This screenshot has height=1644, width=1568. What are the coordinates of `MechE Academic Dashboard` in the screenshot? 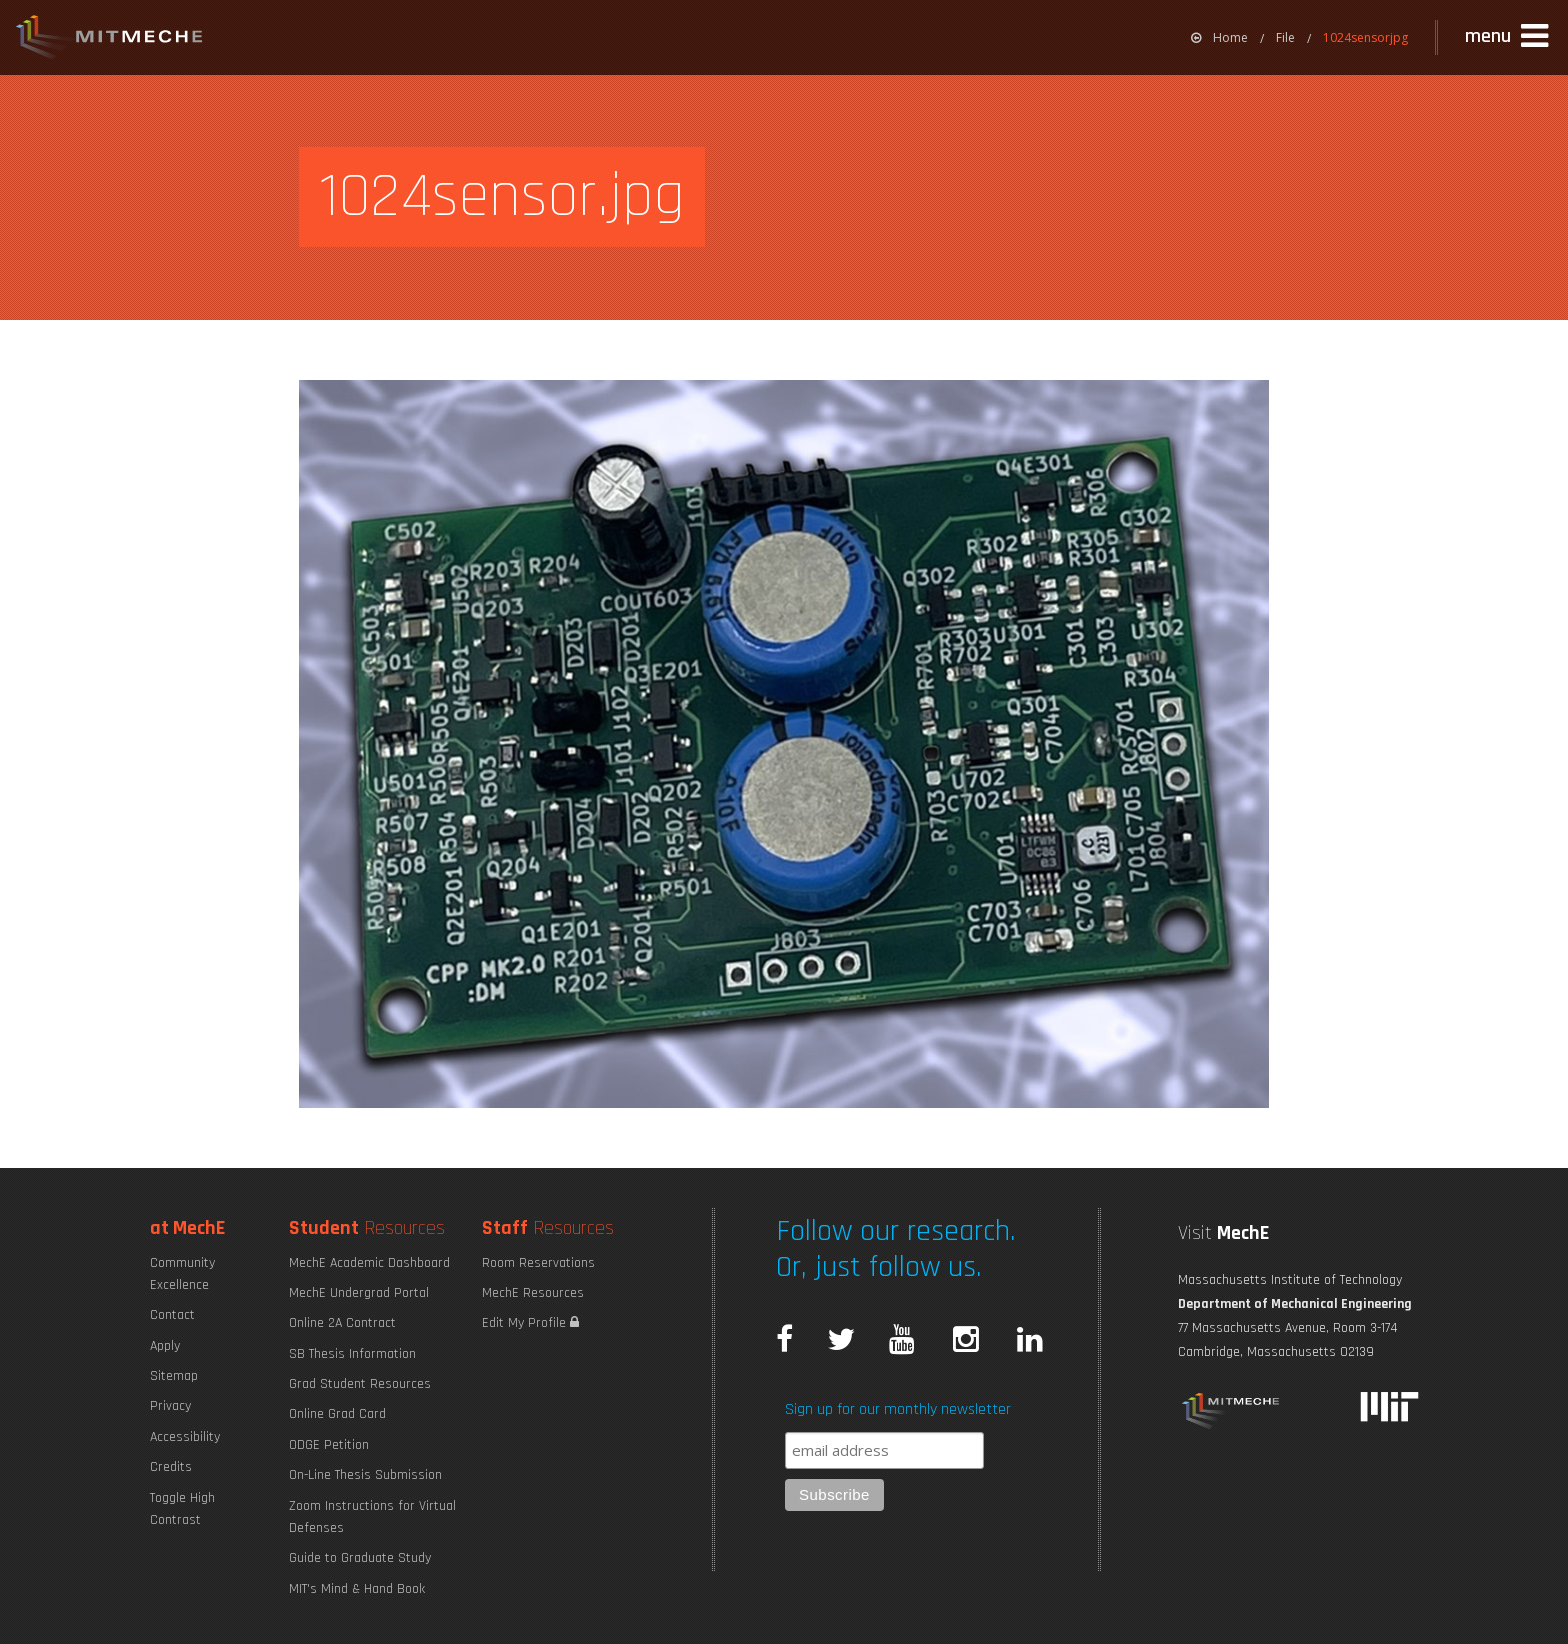 It's located at (369, 1263).